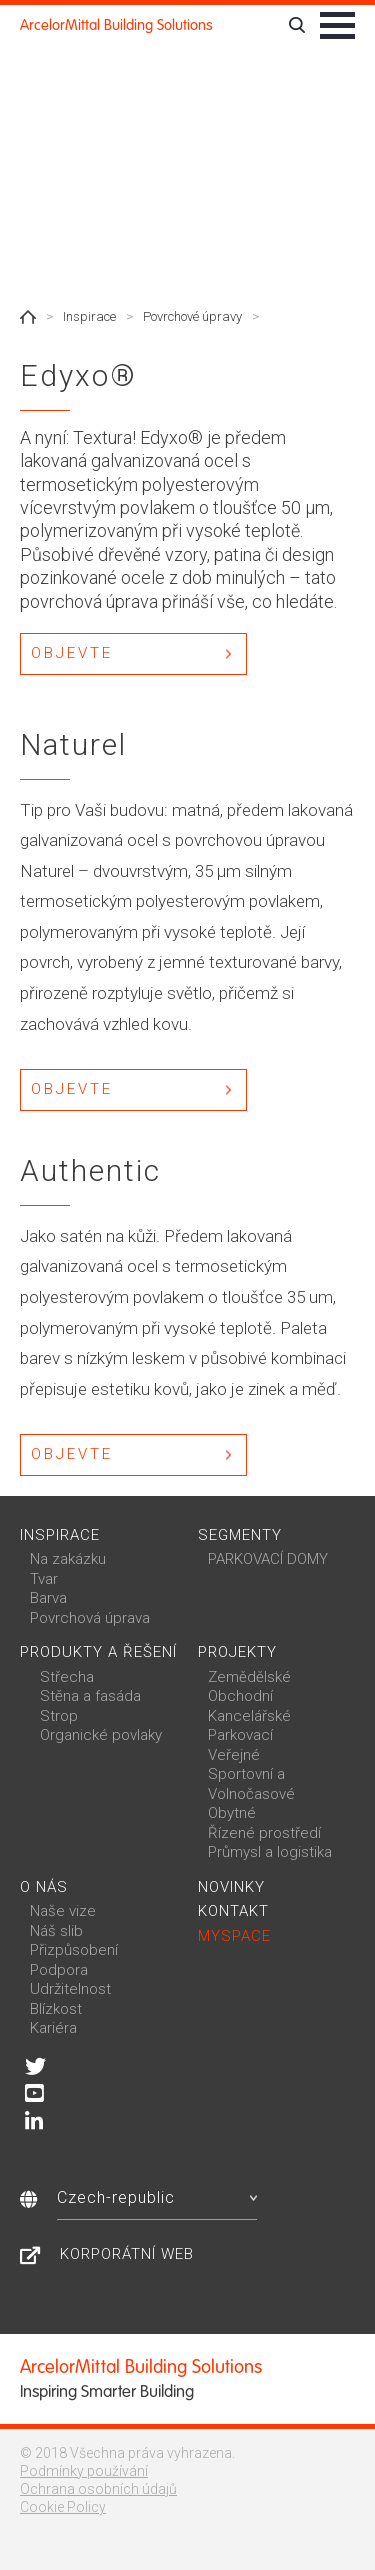 Image resolution: width=375 pixels, height=2570 pixels. I want to click on Tvar, so click(44, 1579).